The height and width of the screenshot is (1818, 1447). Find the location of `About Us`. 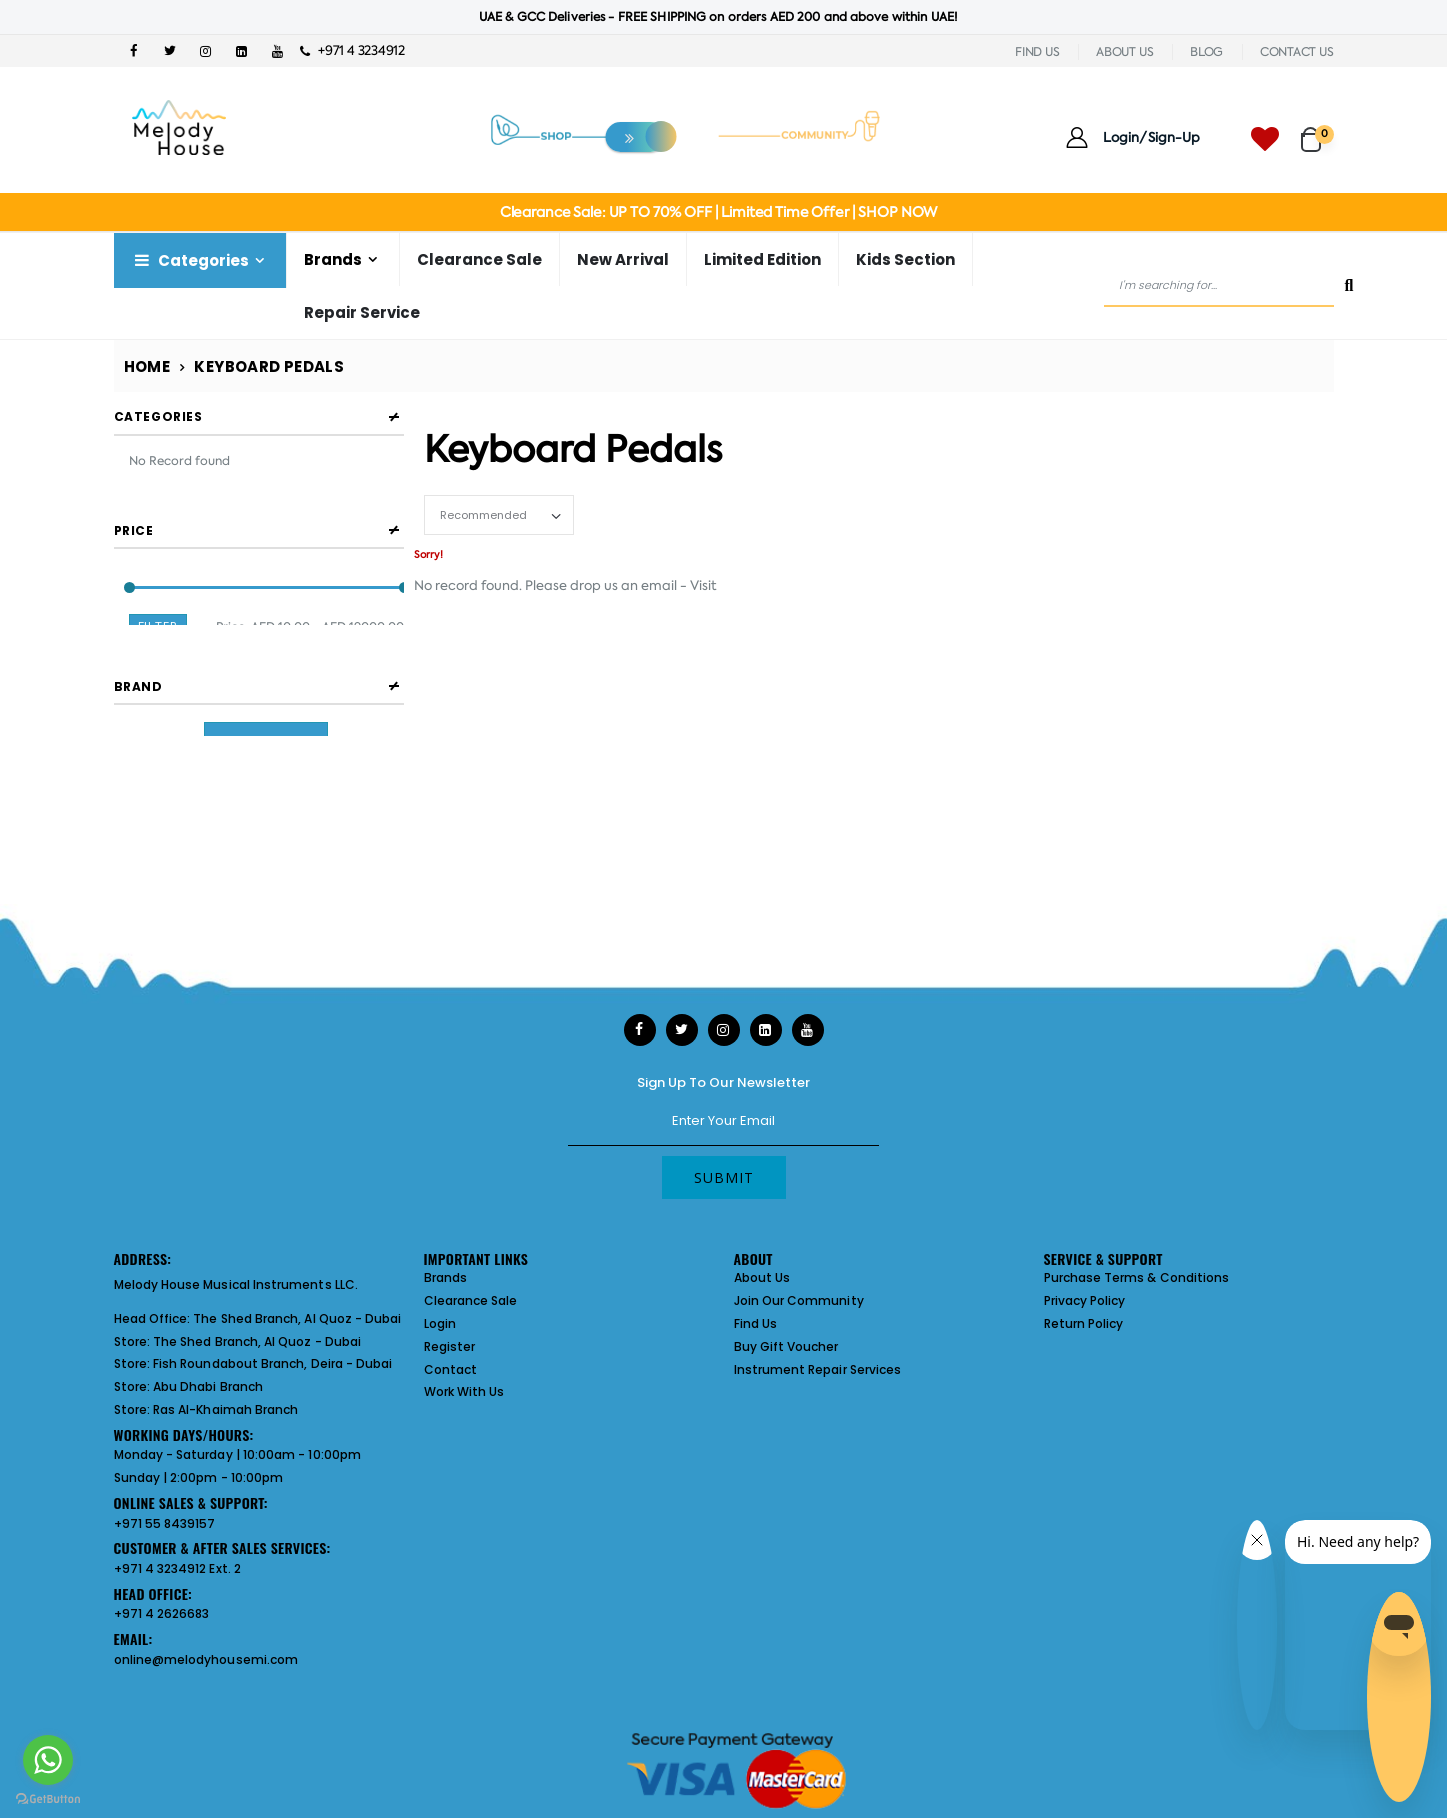

About Us is located at coordinates (762, 1277).